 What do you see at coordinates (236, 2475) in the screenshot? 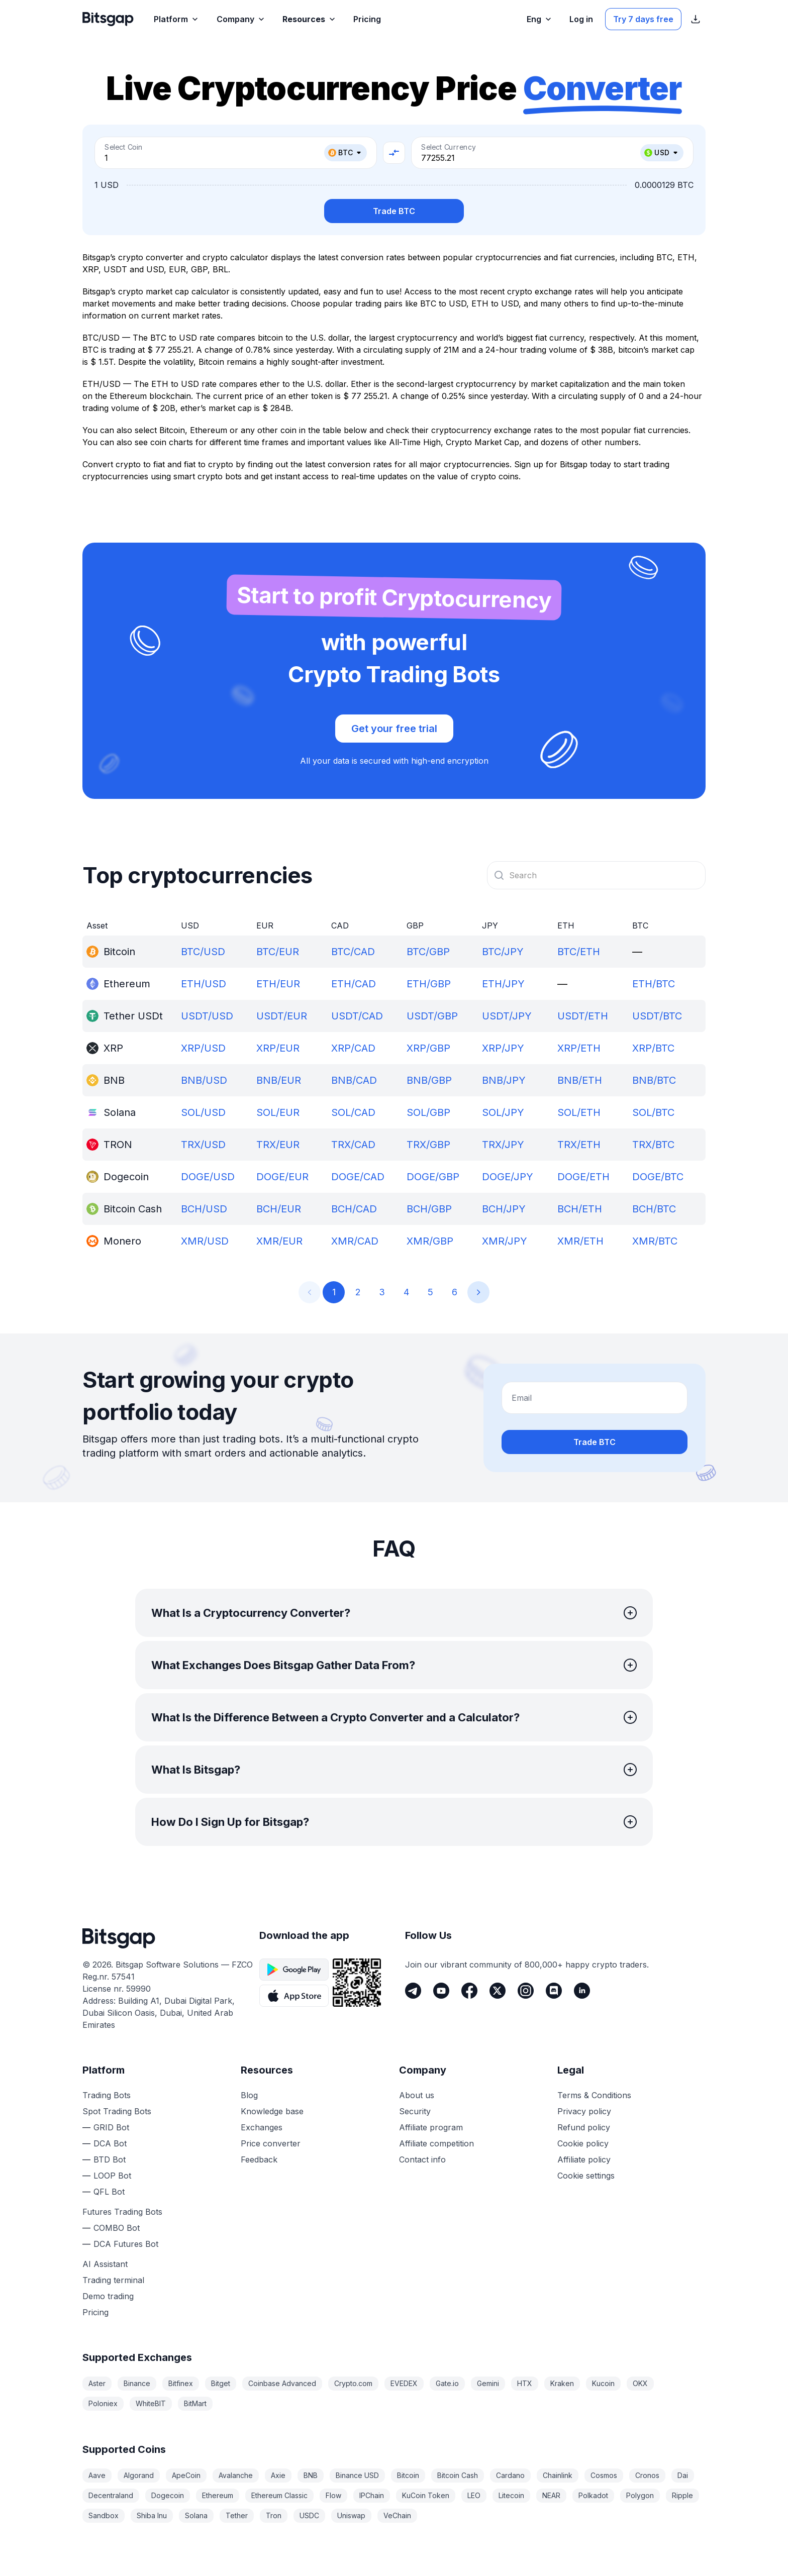
I see `Avalanche` at bounding box center [236, 2475].